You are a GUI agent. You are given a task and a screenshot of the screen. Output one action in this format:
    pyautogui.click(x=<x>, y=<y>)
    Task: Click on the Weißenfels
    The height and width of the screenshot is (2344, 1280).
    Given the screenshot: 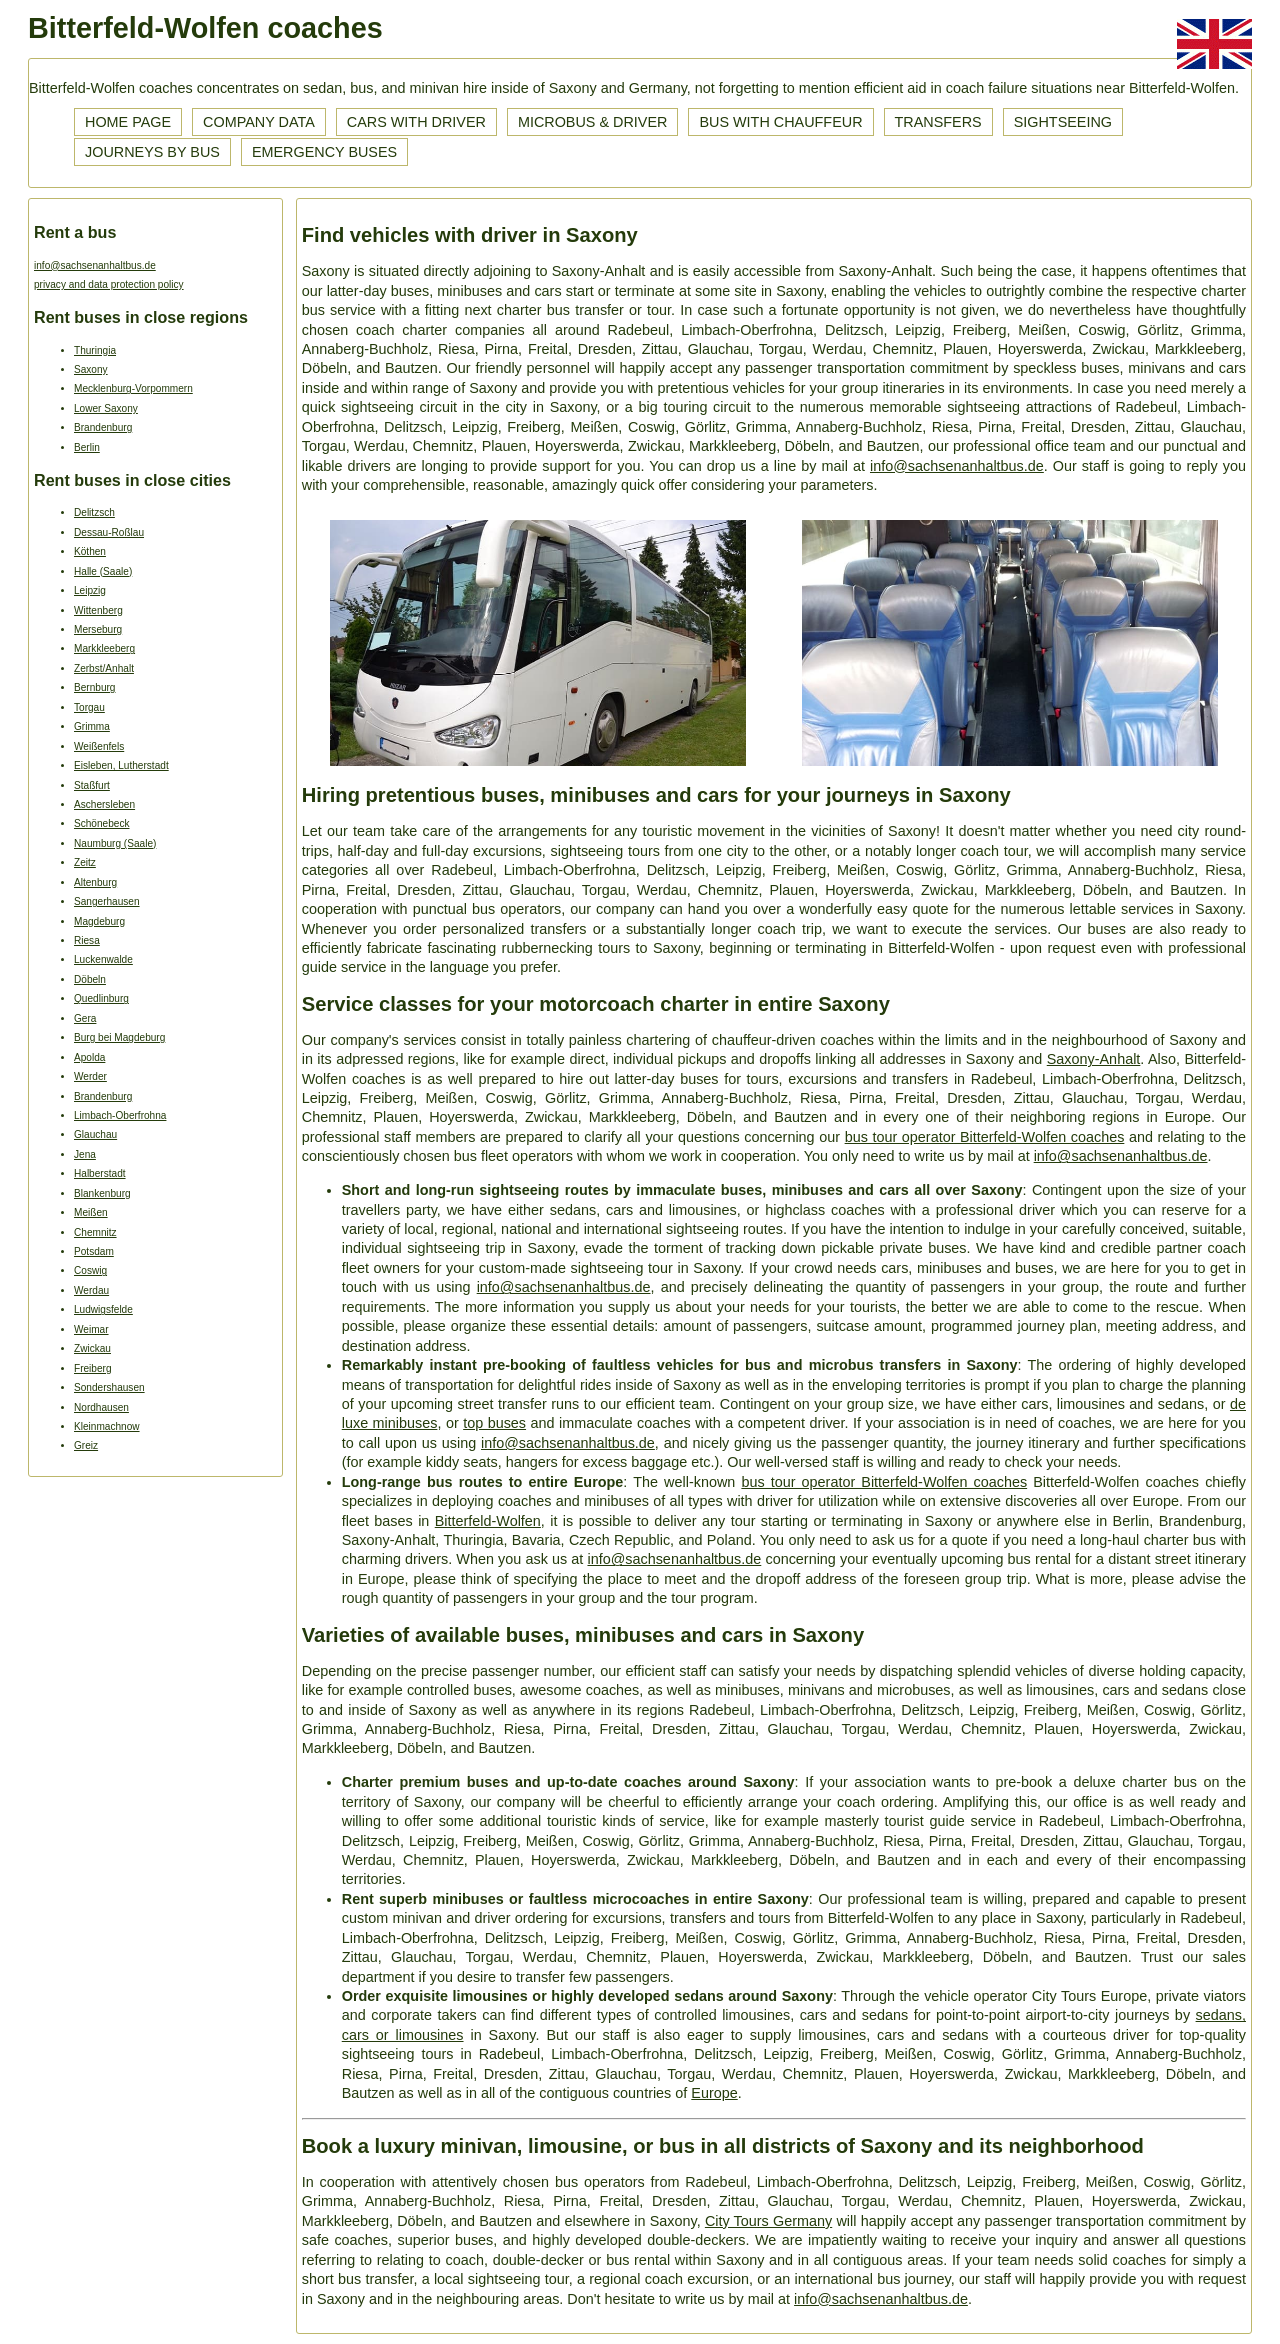 What is the action you would take?
    pyautogui.click(x=99, y=746)
    